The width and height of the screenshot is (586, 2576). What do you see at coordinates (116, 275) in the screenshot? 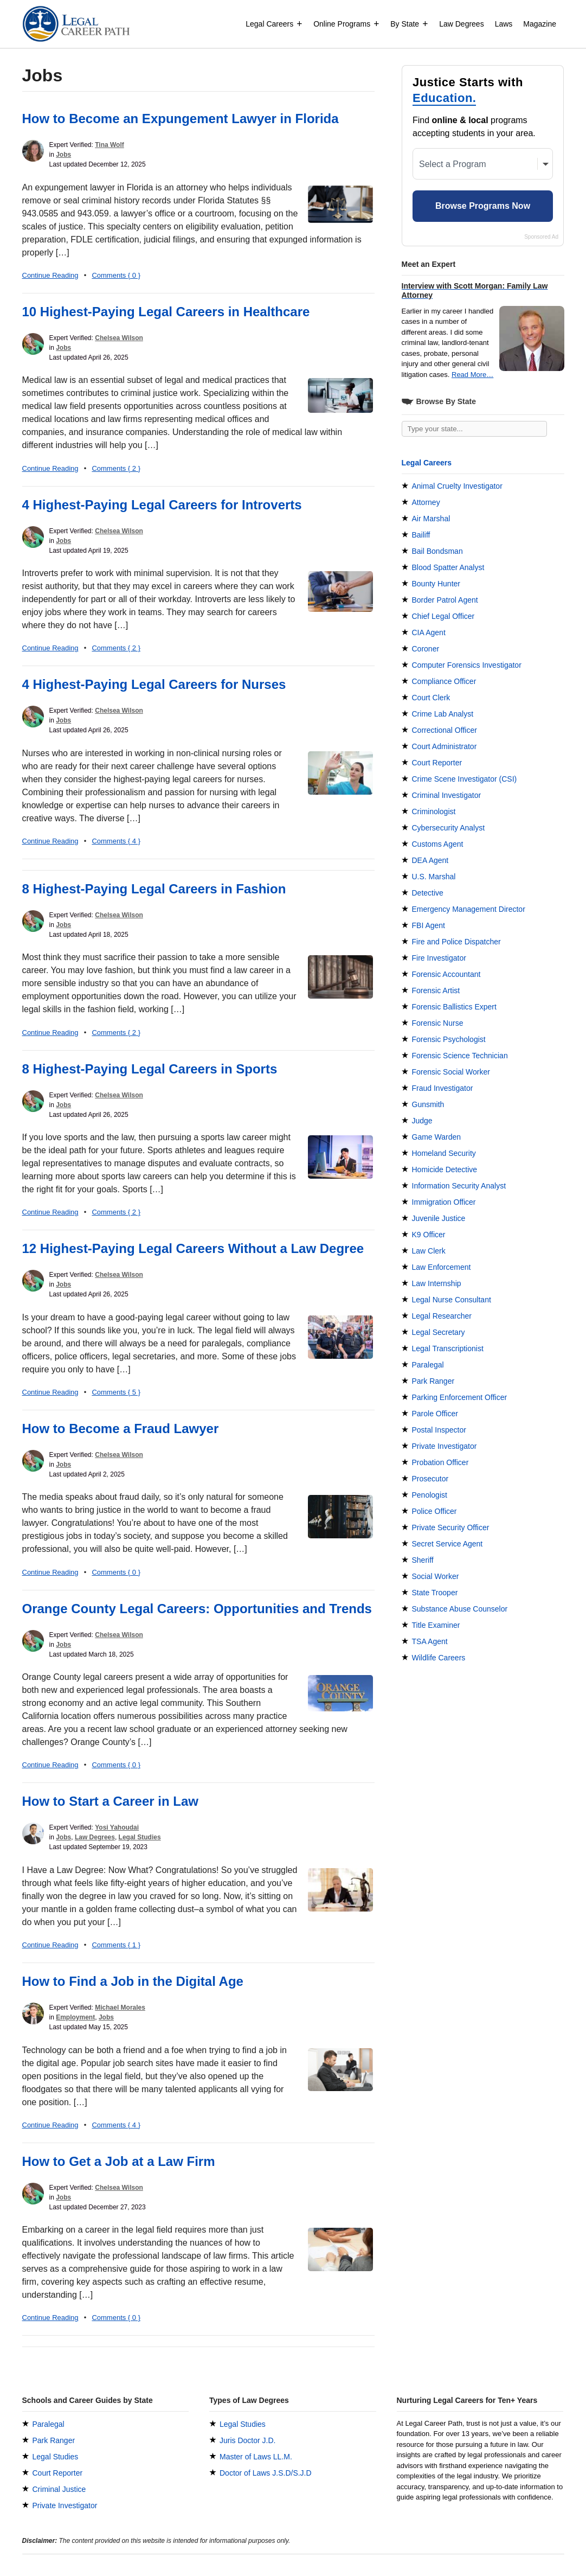
I see `Comments { 0 }` at bounding box center [116, 275].